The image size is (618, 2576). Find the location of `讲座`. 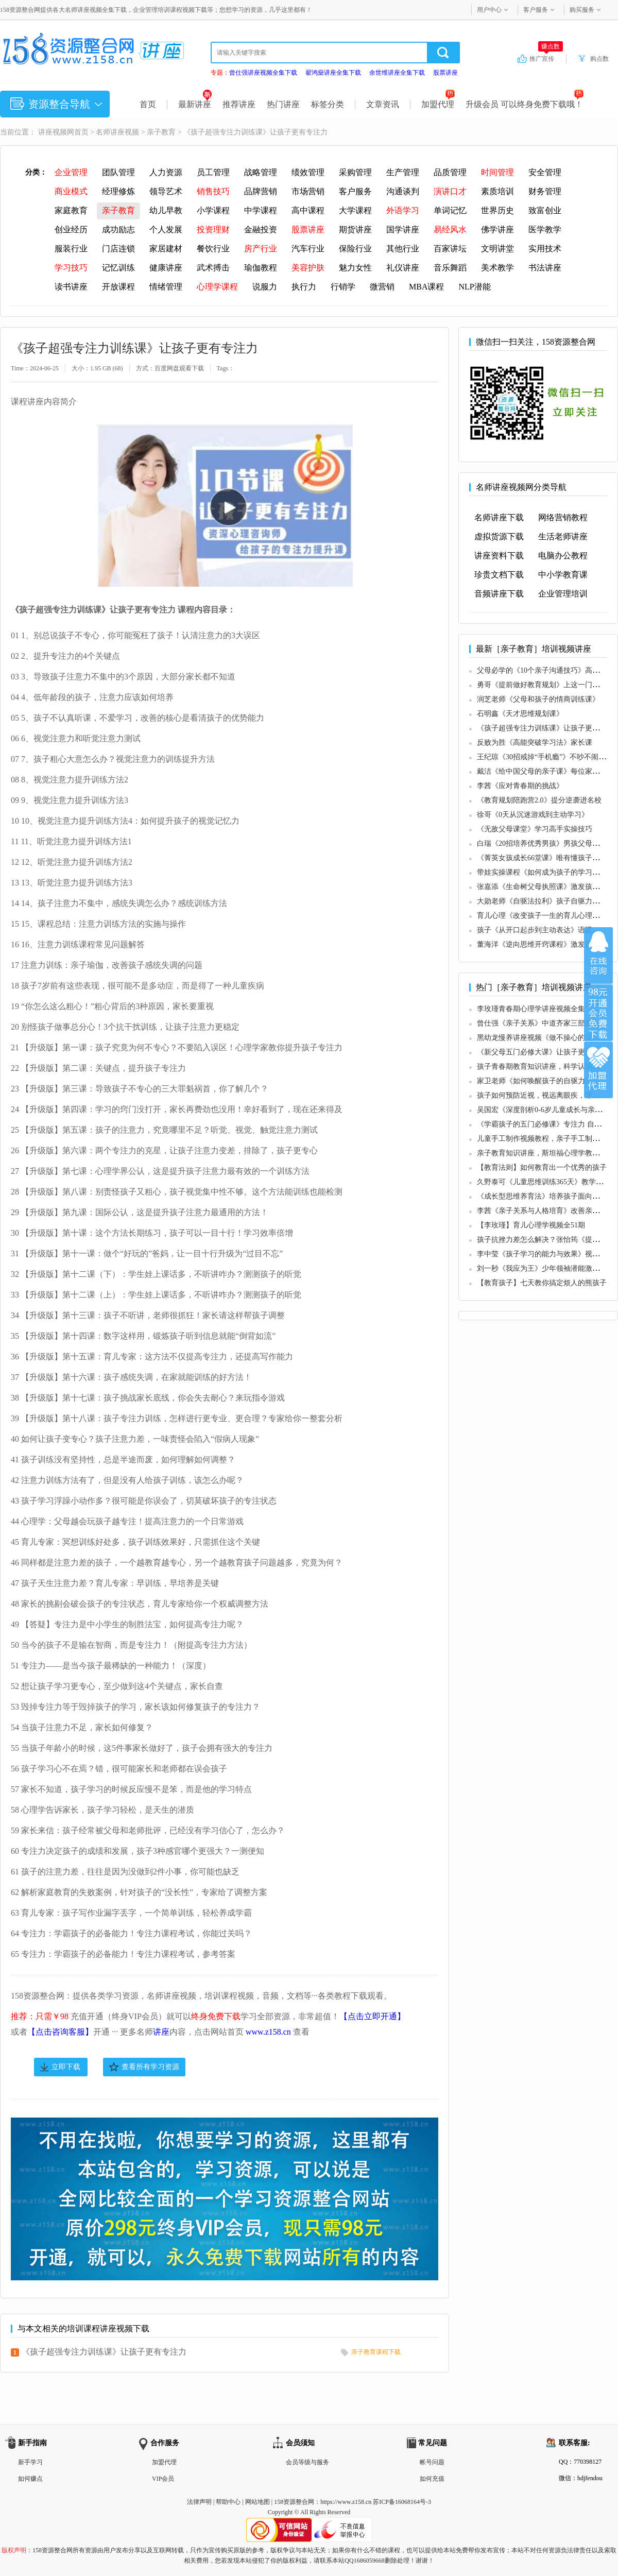

讲座 is located at coordinates (161, 2031).